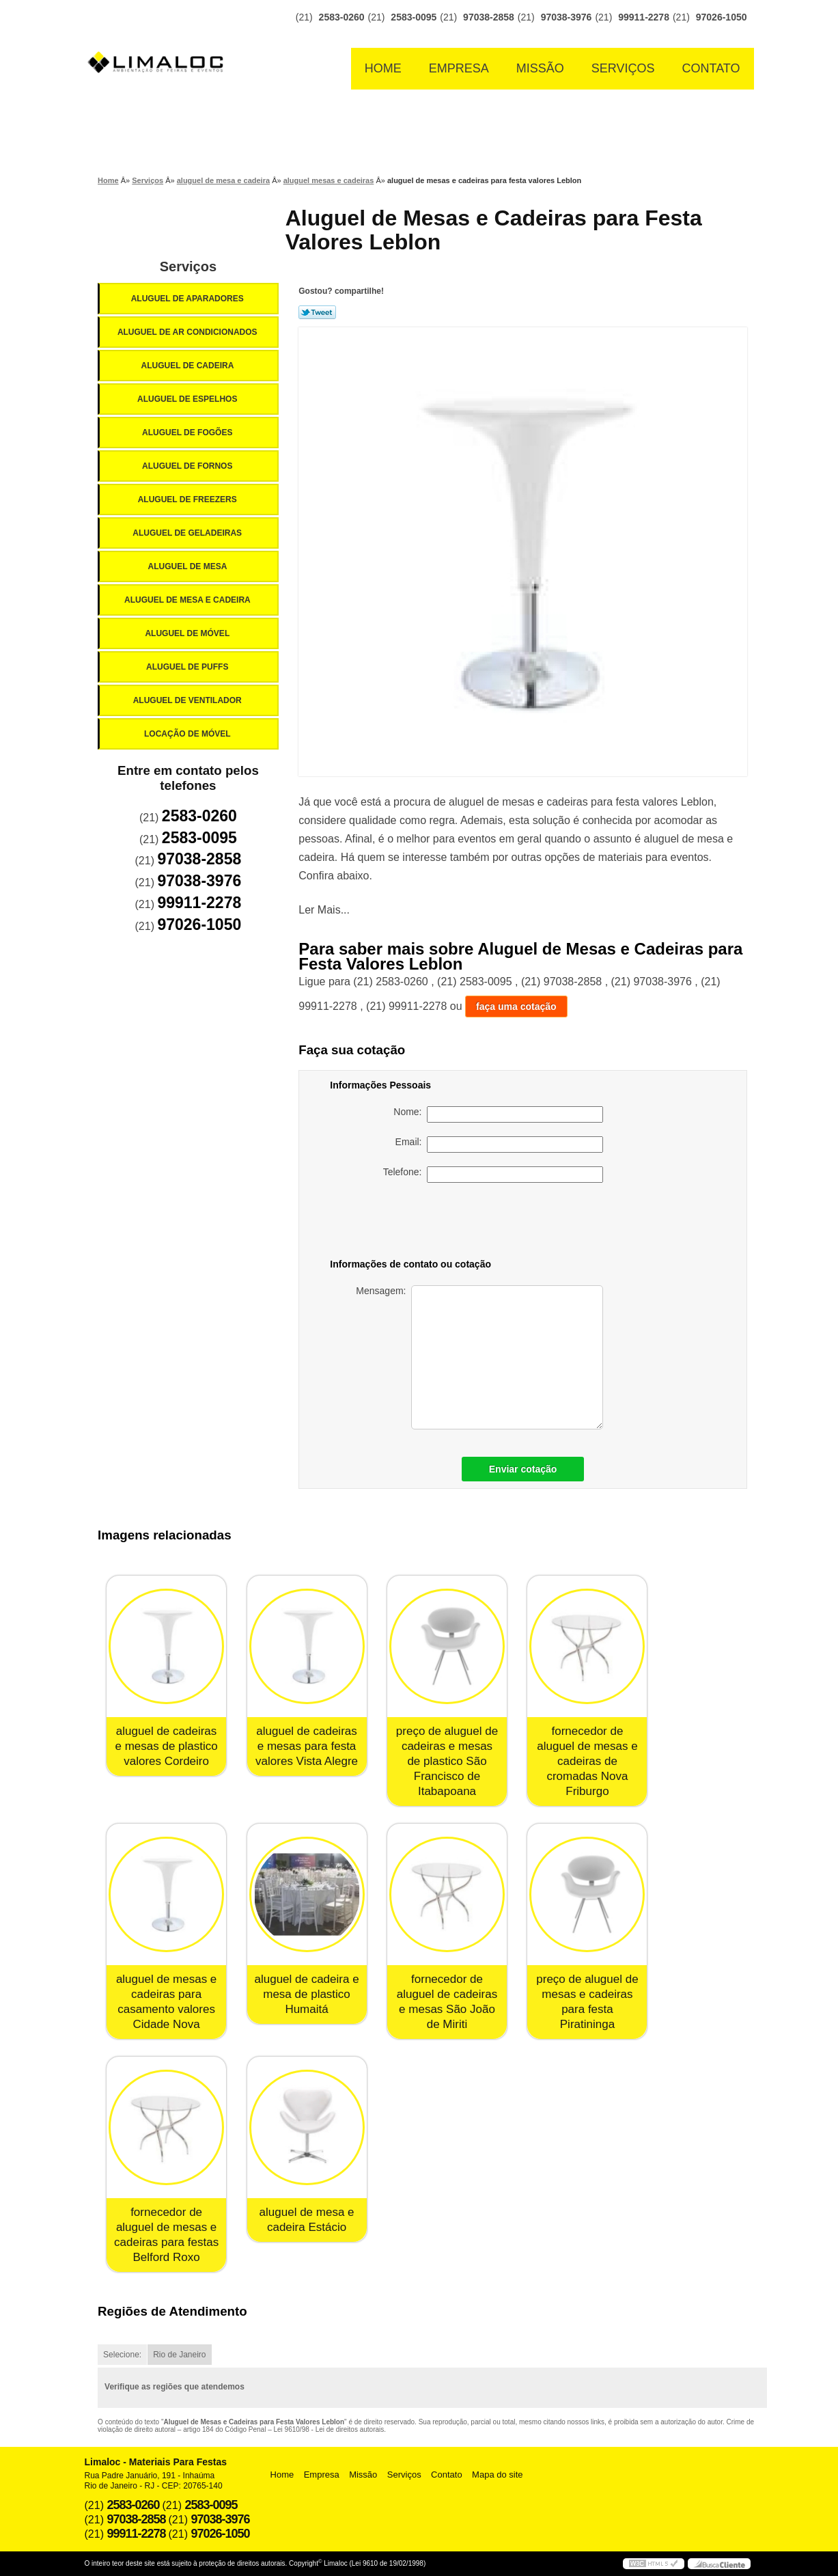  I want to click on Aluguel de Cadeira, so click(188, 365).